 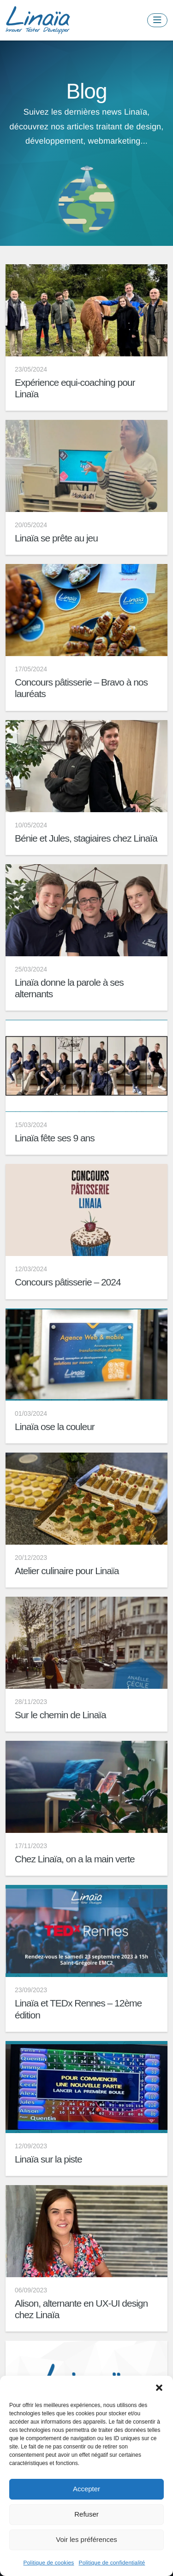 What do you see at coordinates (86, 2539) in the screenshot?
I see `Voir les préférences` at bounding box center [86, 2539].